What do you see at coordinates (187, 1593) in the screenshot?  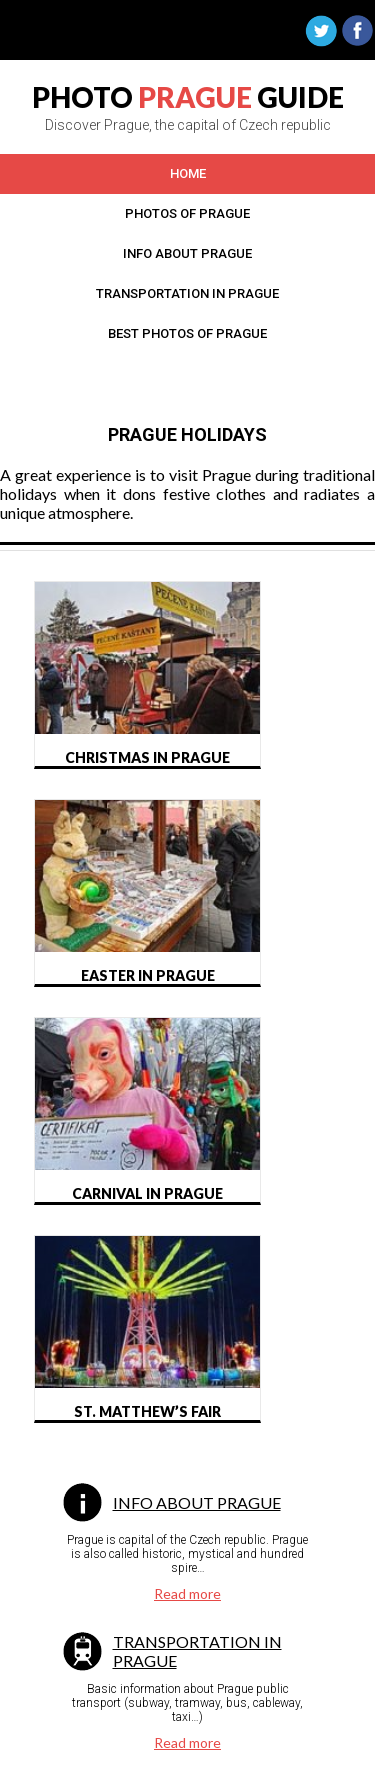 I see `Read more` at bounding box center [187, 1593].